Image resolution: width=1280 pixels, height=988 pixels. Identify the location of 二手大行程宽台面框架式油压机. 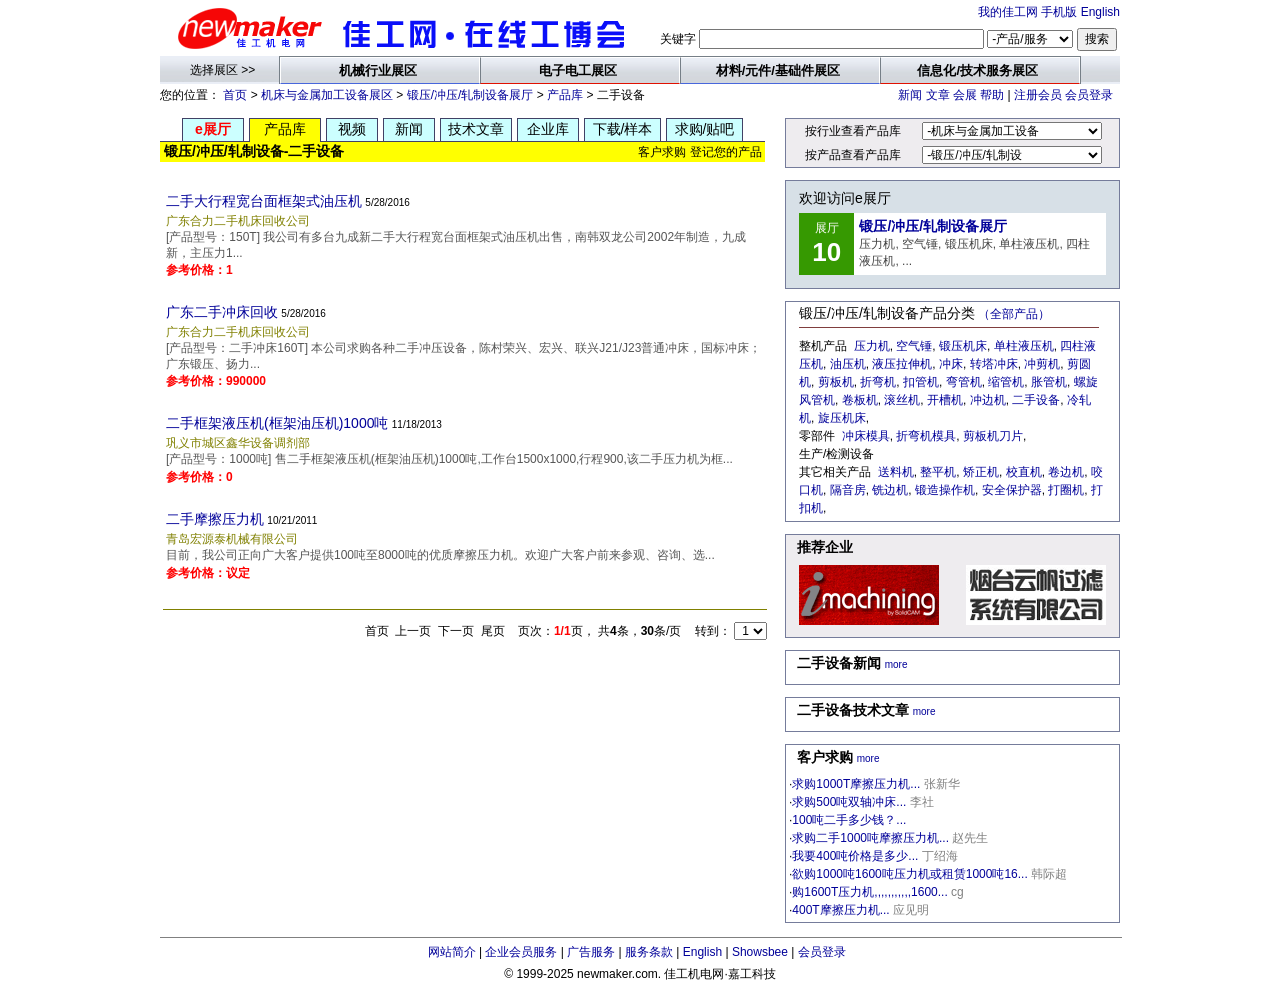
(264, 201).